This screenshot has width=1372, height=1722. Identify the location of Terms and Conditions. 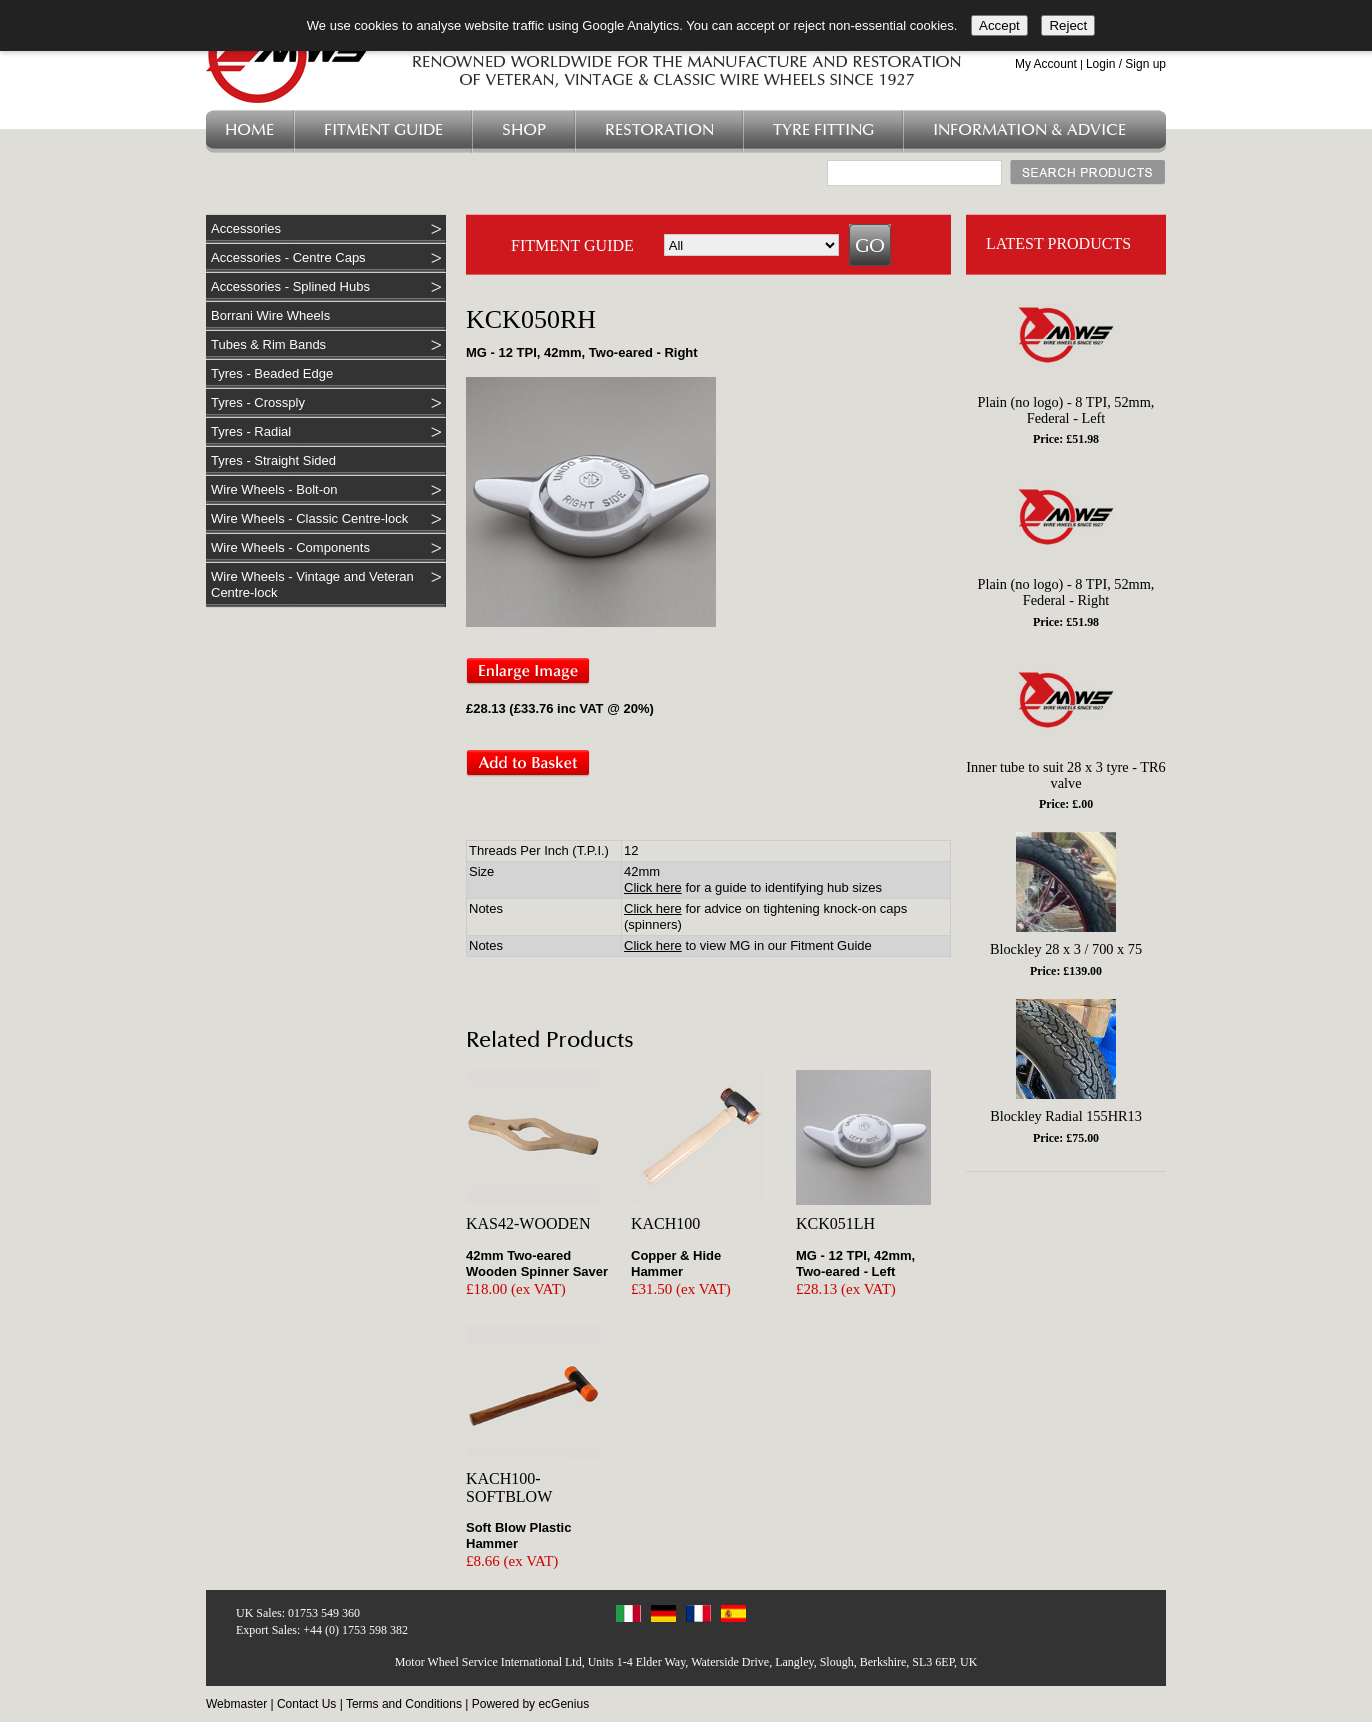
(404, 1704).